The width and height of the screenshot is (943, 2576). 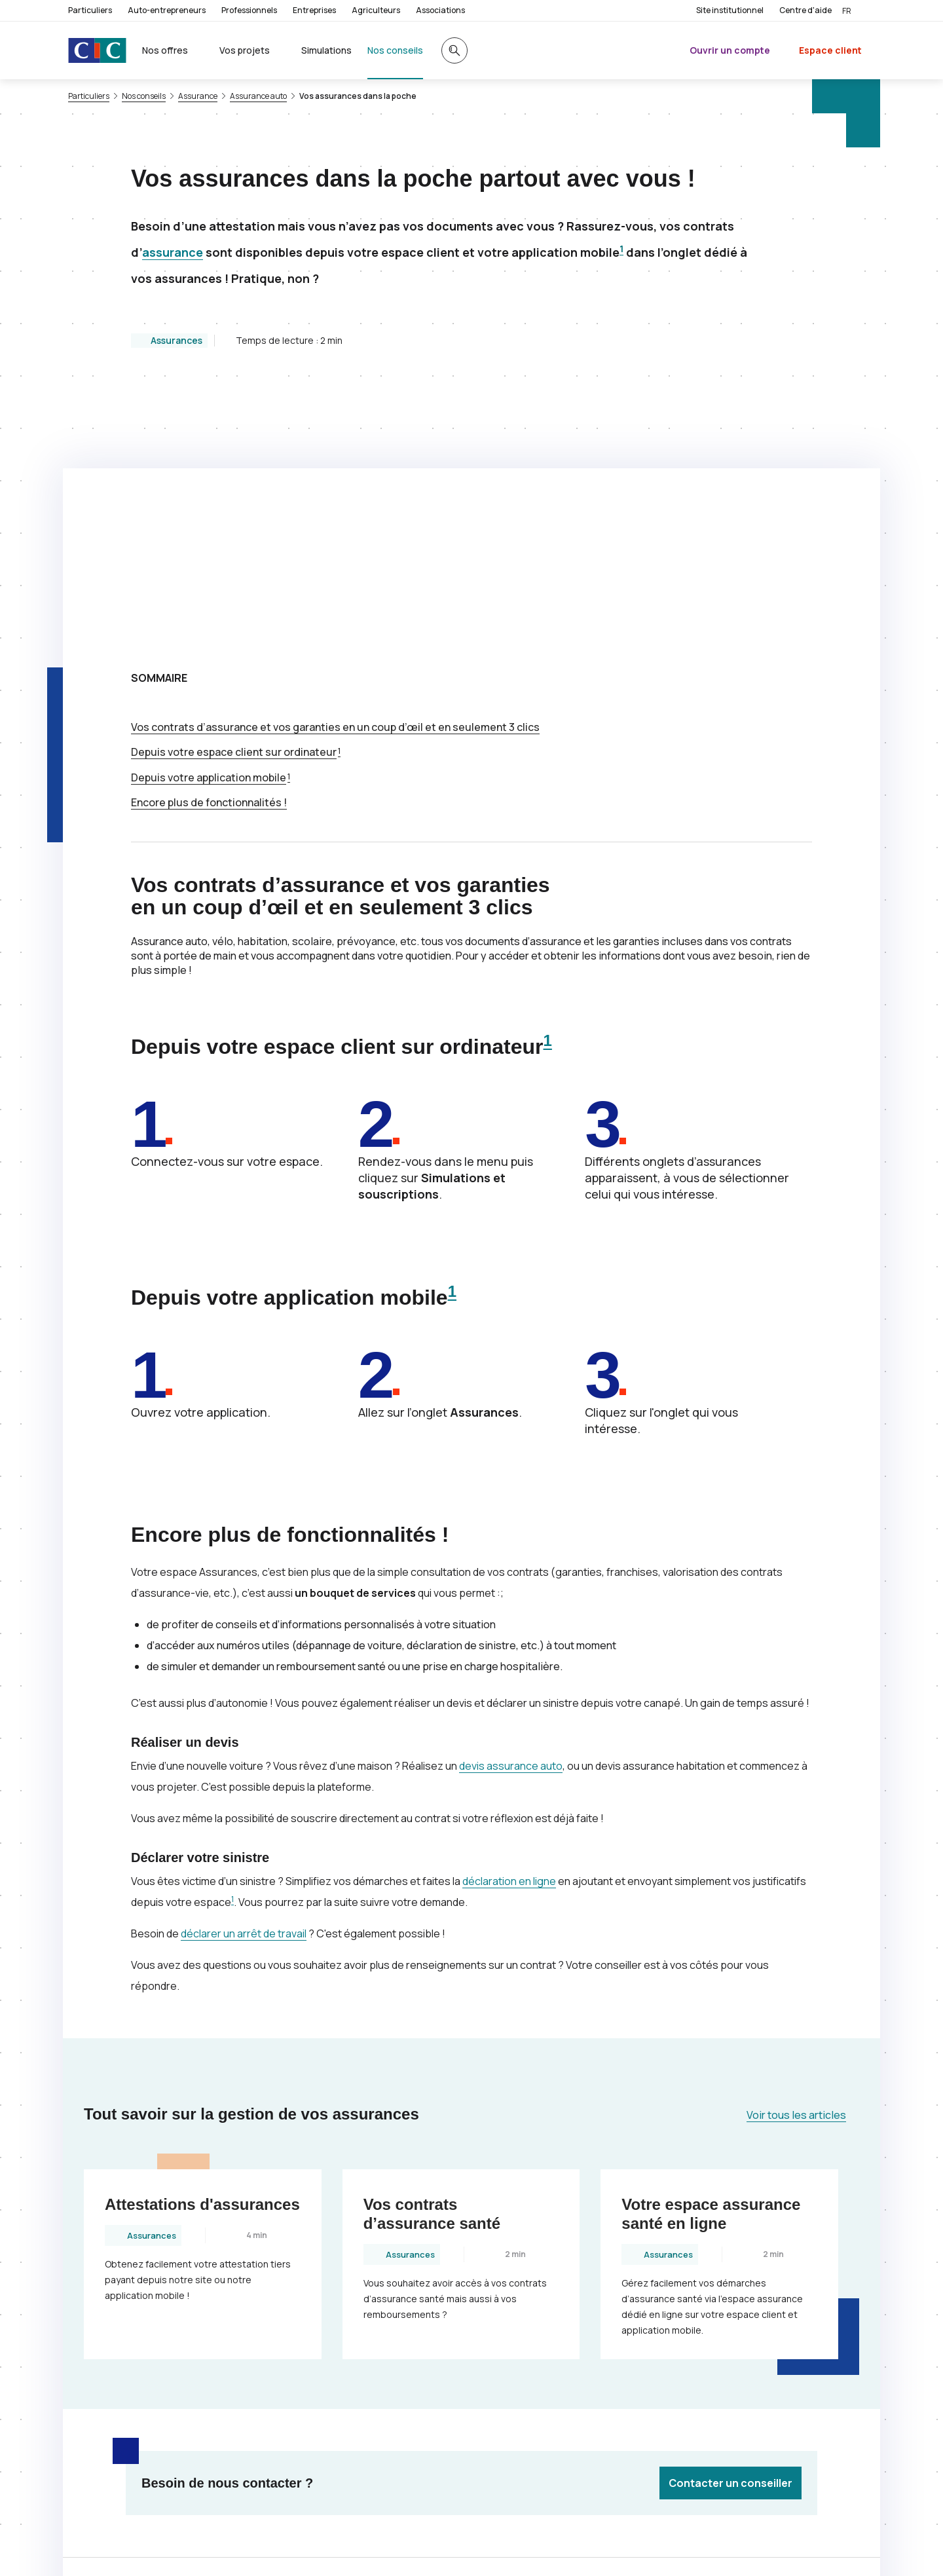 I want to click on [Partager sur Facebook], so click(x=550, y=2341).